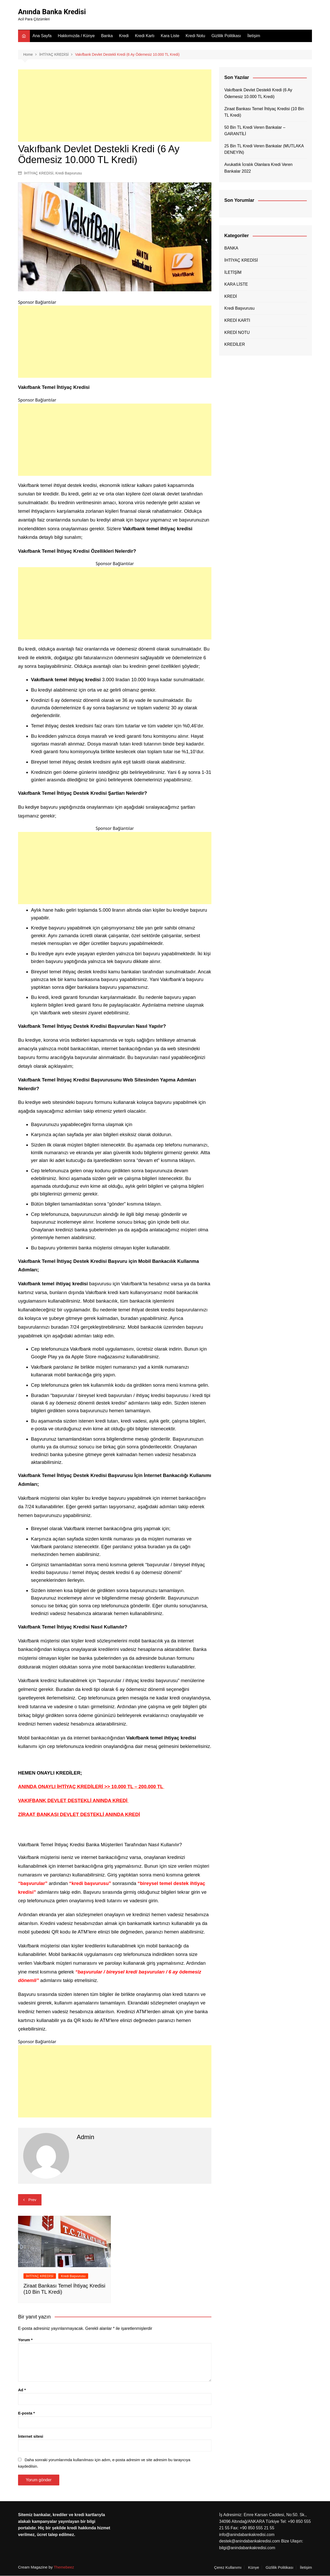 This screenshot has width=330, height=2576. What do you see at coordinates (228, 2567) in the screenshot?
I see `Çerez Kullanımı` at bounding box center [228, 2567].